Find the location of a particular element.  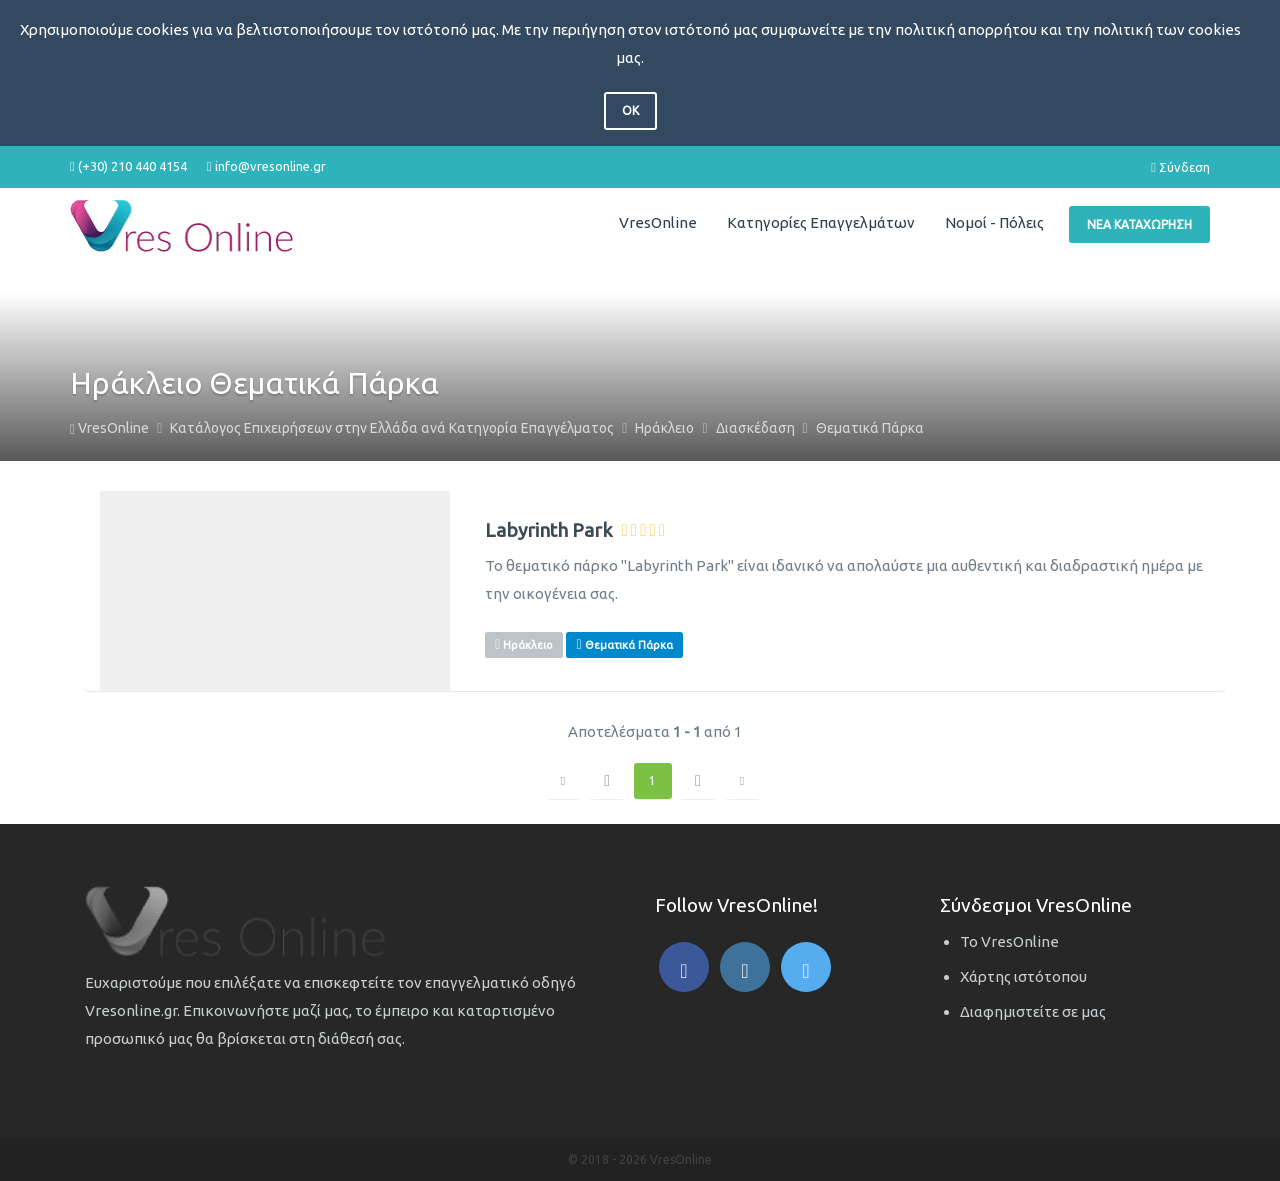

Νέα Καταχώρηση is located at coordinates (1139, 224).